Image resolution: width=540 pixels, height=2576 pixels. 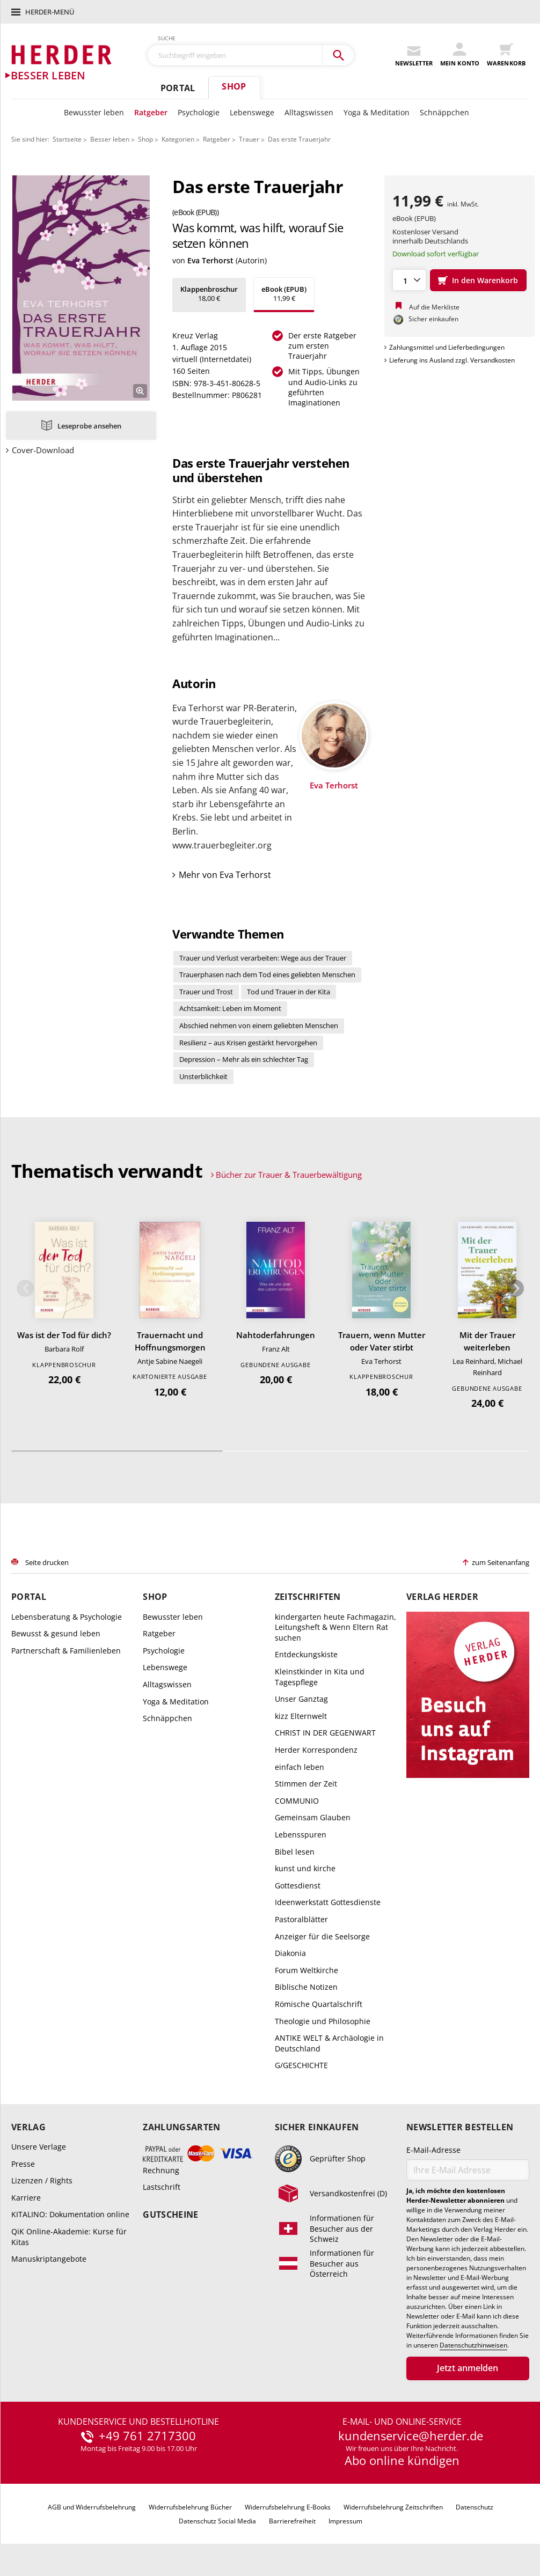 I want to click on Bücher zur Trauer & Trauerbewältigung, so click(x=289, y=1174).